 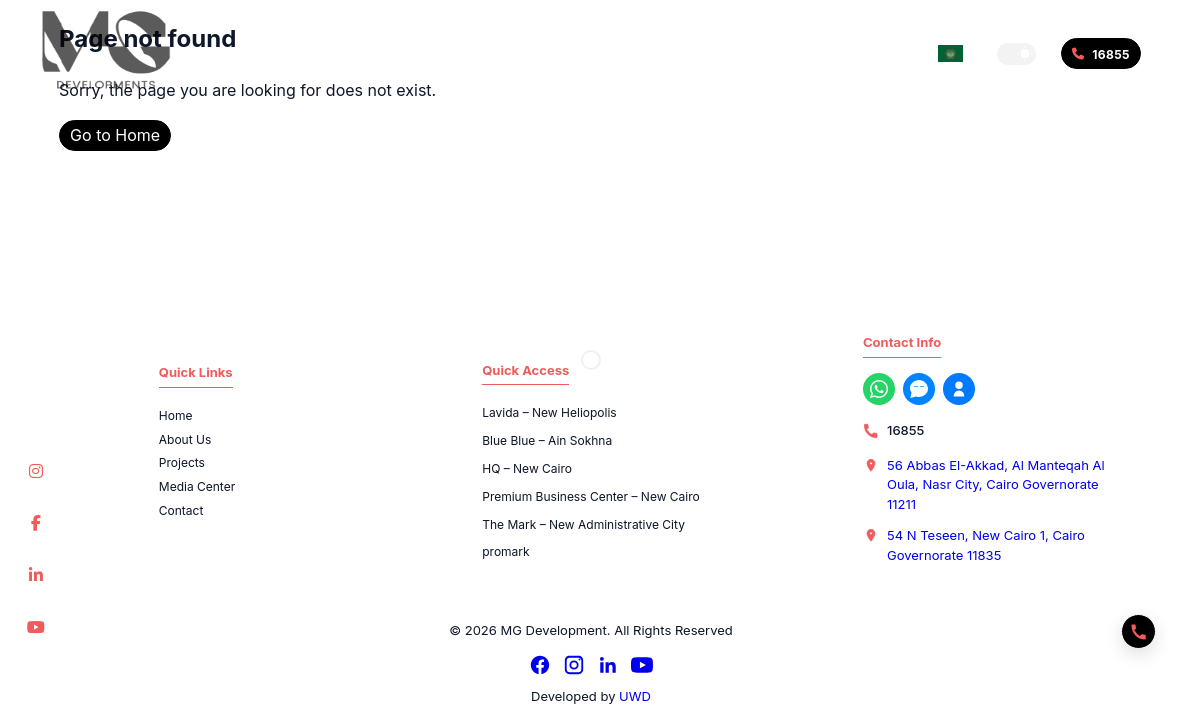 I want to click on About Us, so click(x=185, y=439).